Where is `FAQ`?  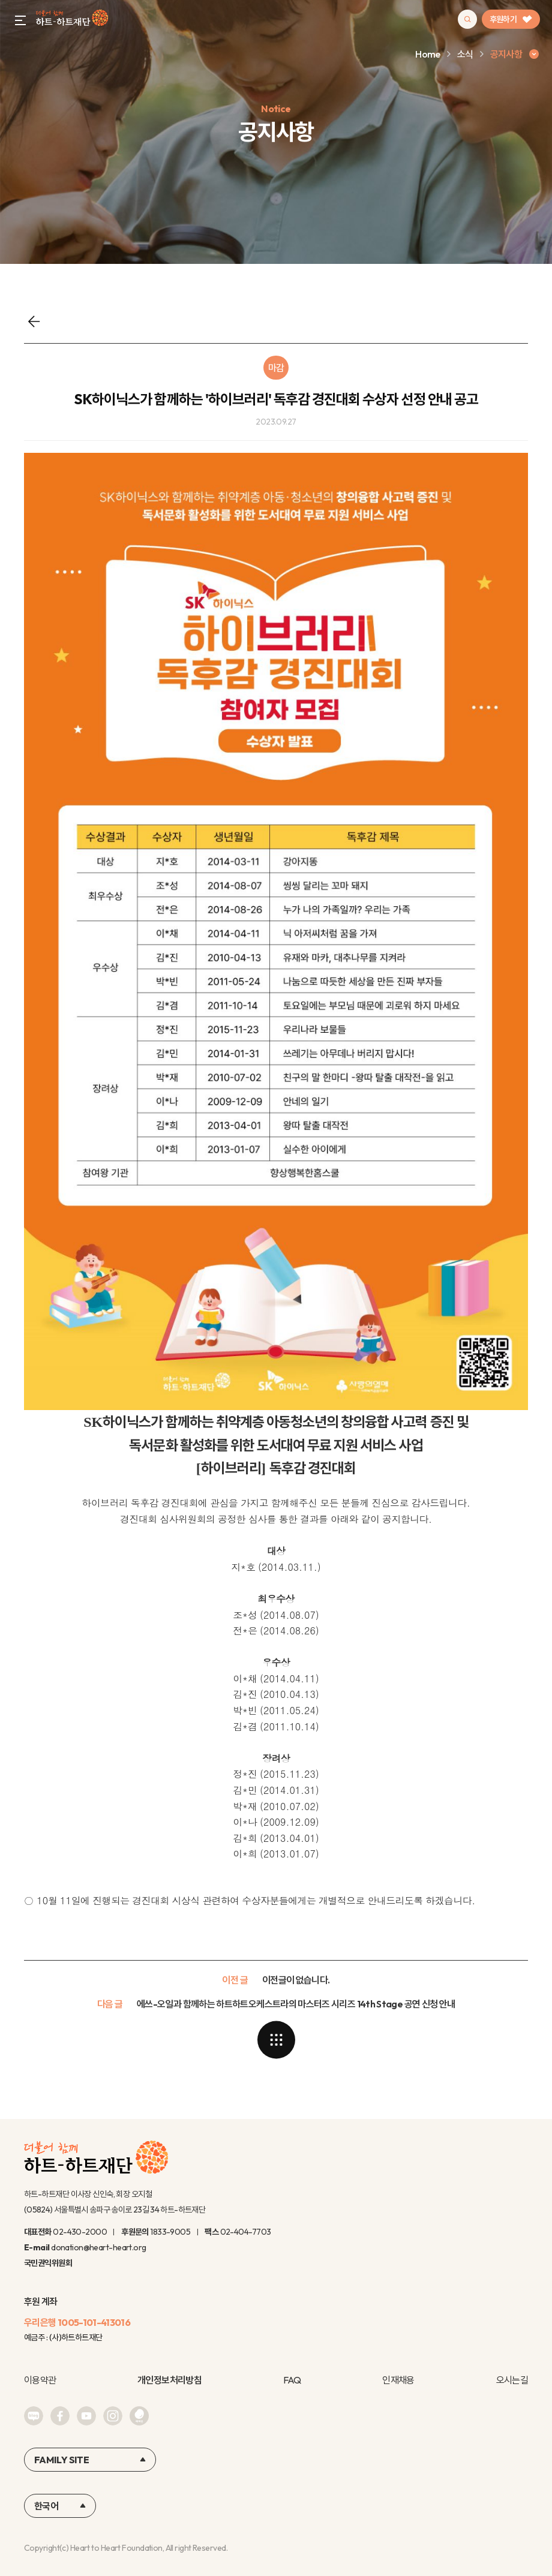
FAQ is located at coordinates (292, 2380).